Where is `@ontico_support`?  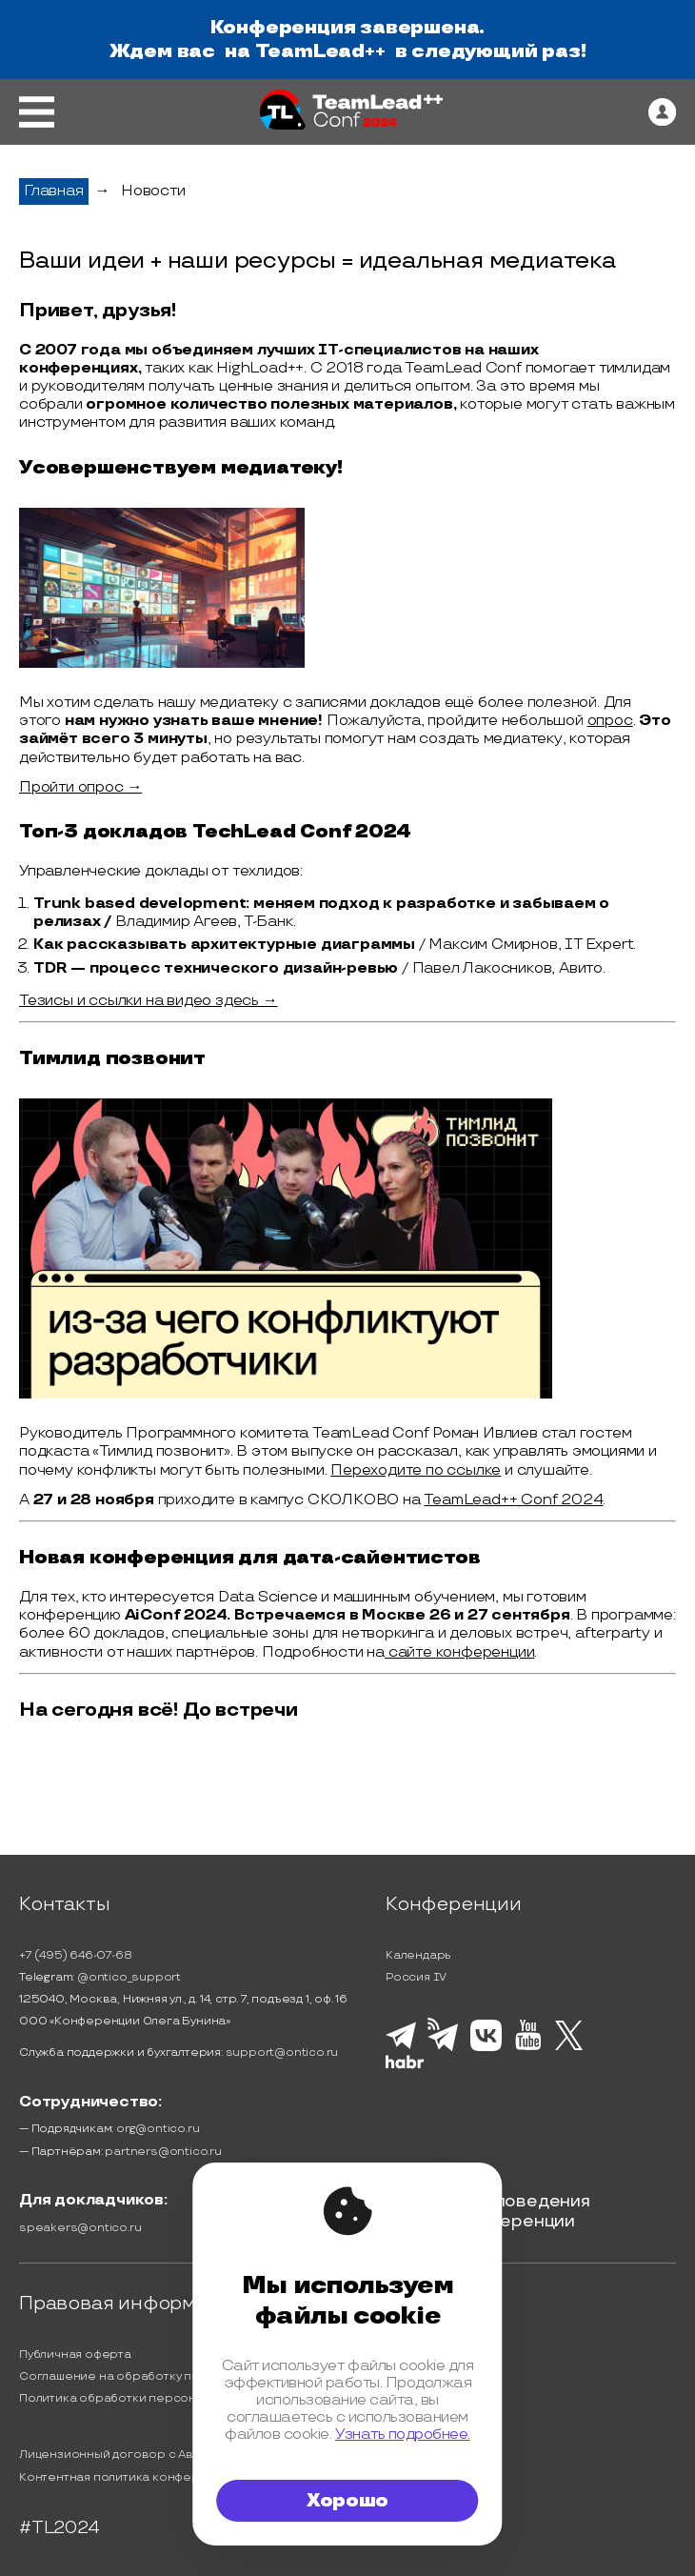 @ontico_support is located at coordinates (129, 1977).